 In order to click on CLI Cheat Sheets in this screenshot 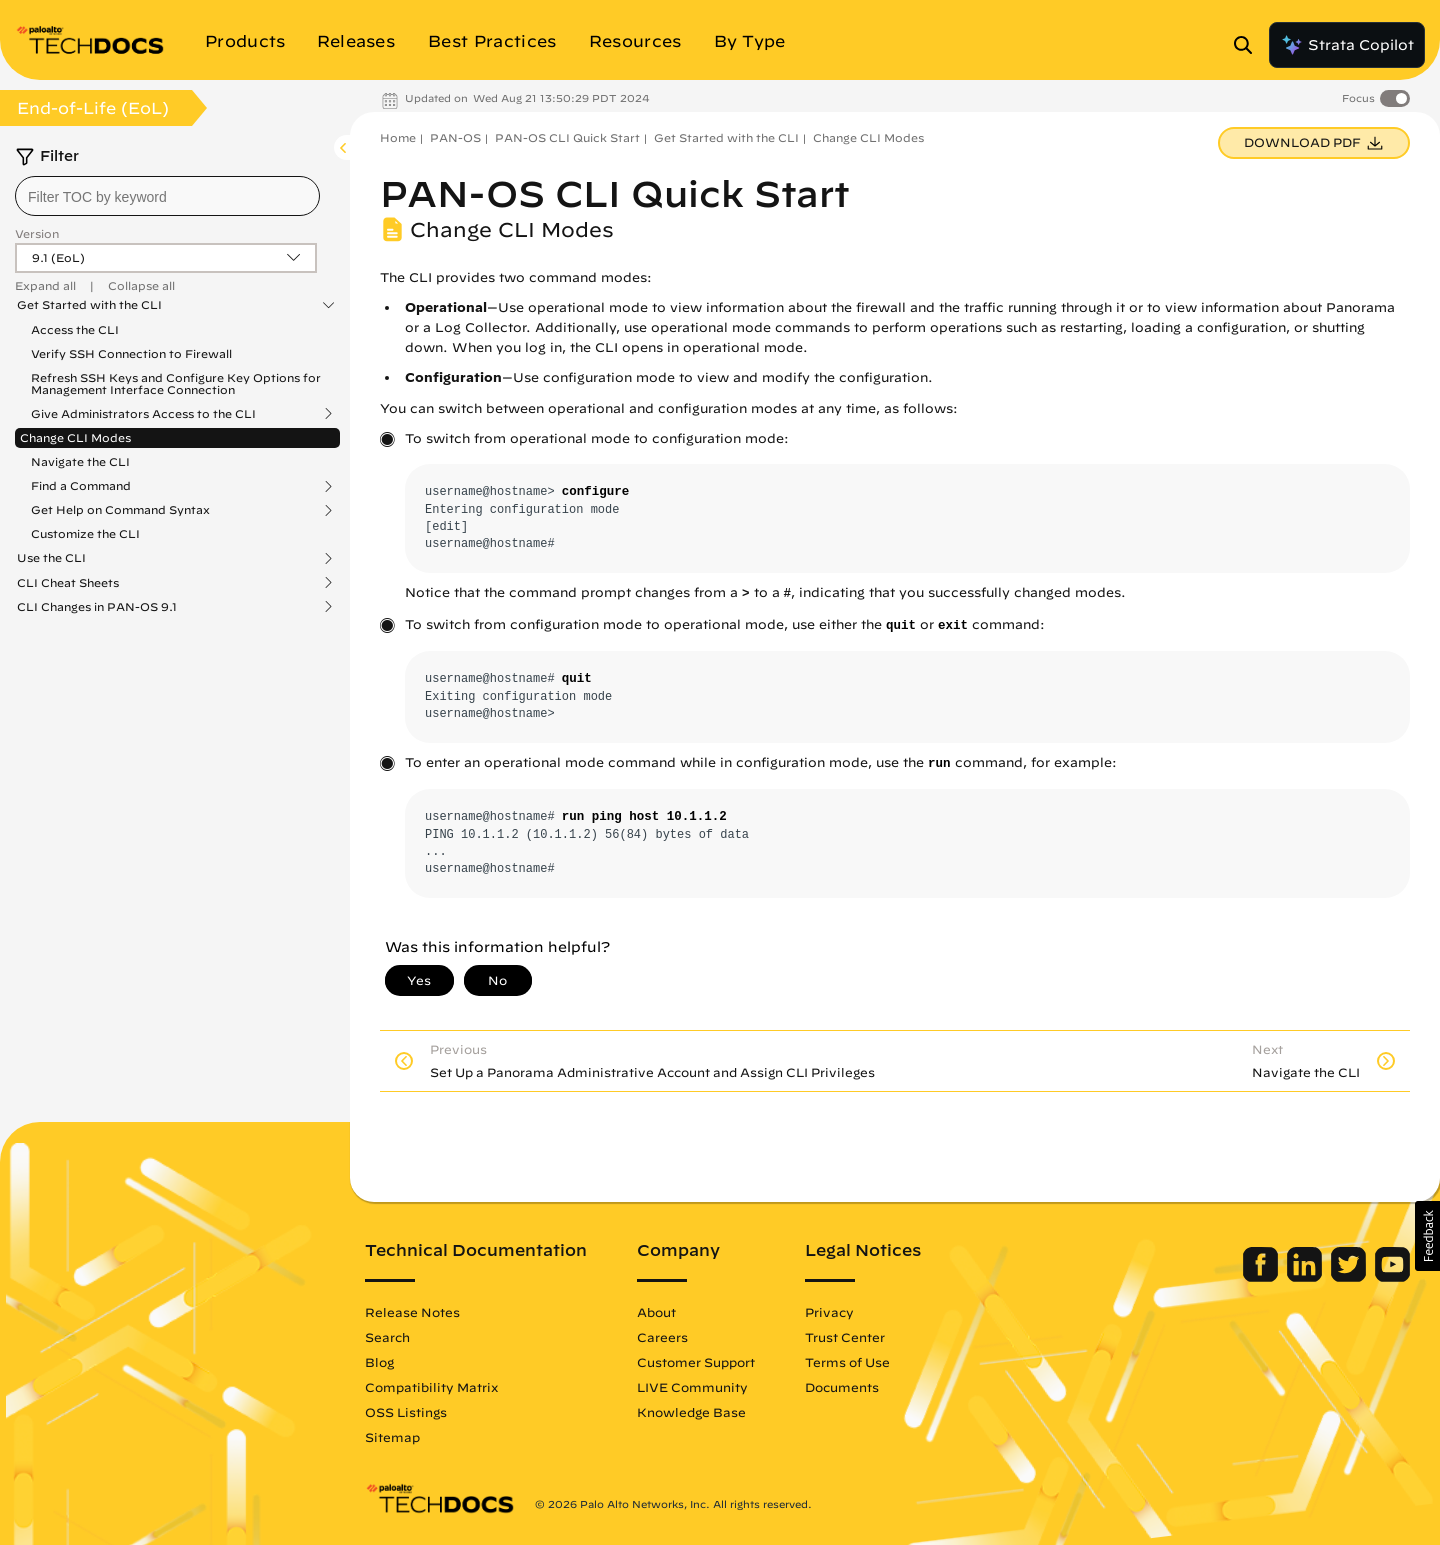, I will do `click(68, 583)`.